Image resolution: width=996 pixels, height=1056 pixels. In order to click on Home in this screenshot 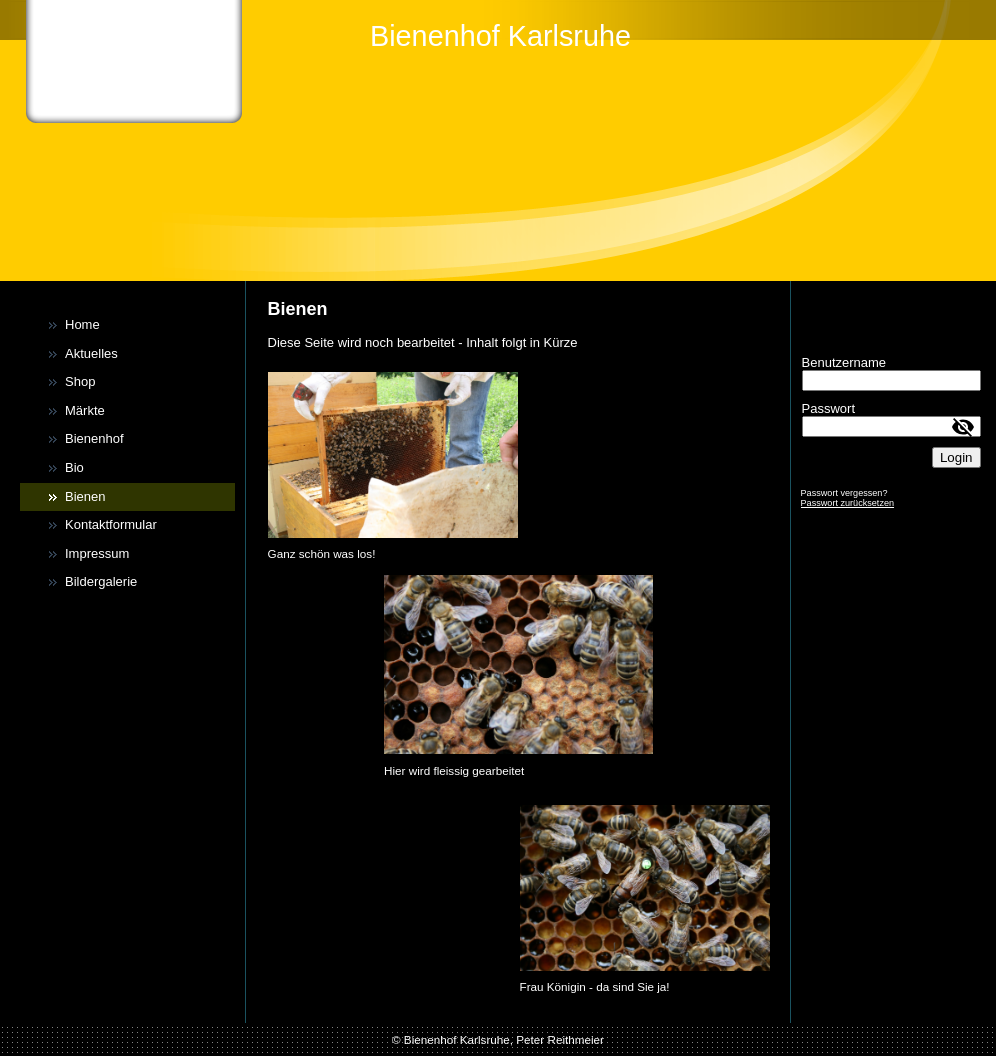, I will do `click(82, 324)`.